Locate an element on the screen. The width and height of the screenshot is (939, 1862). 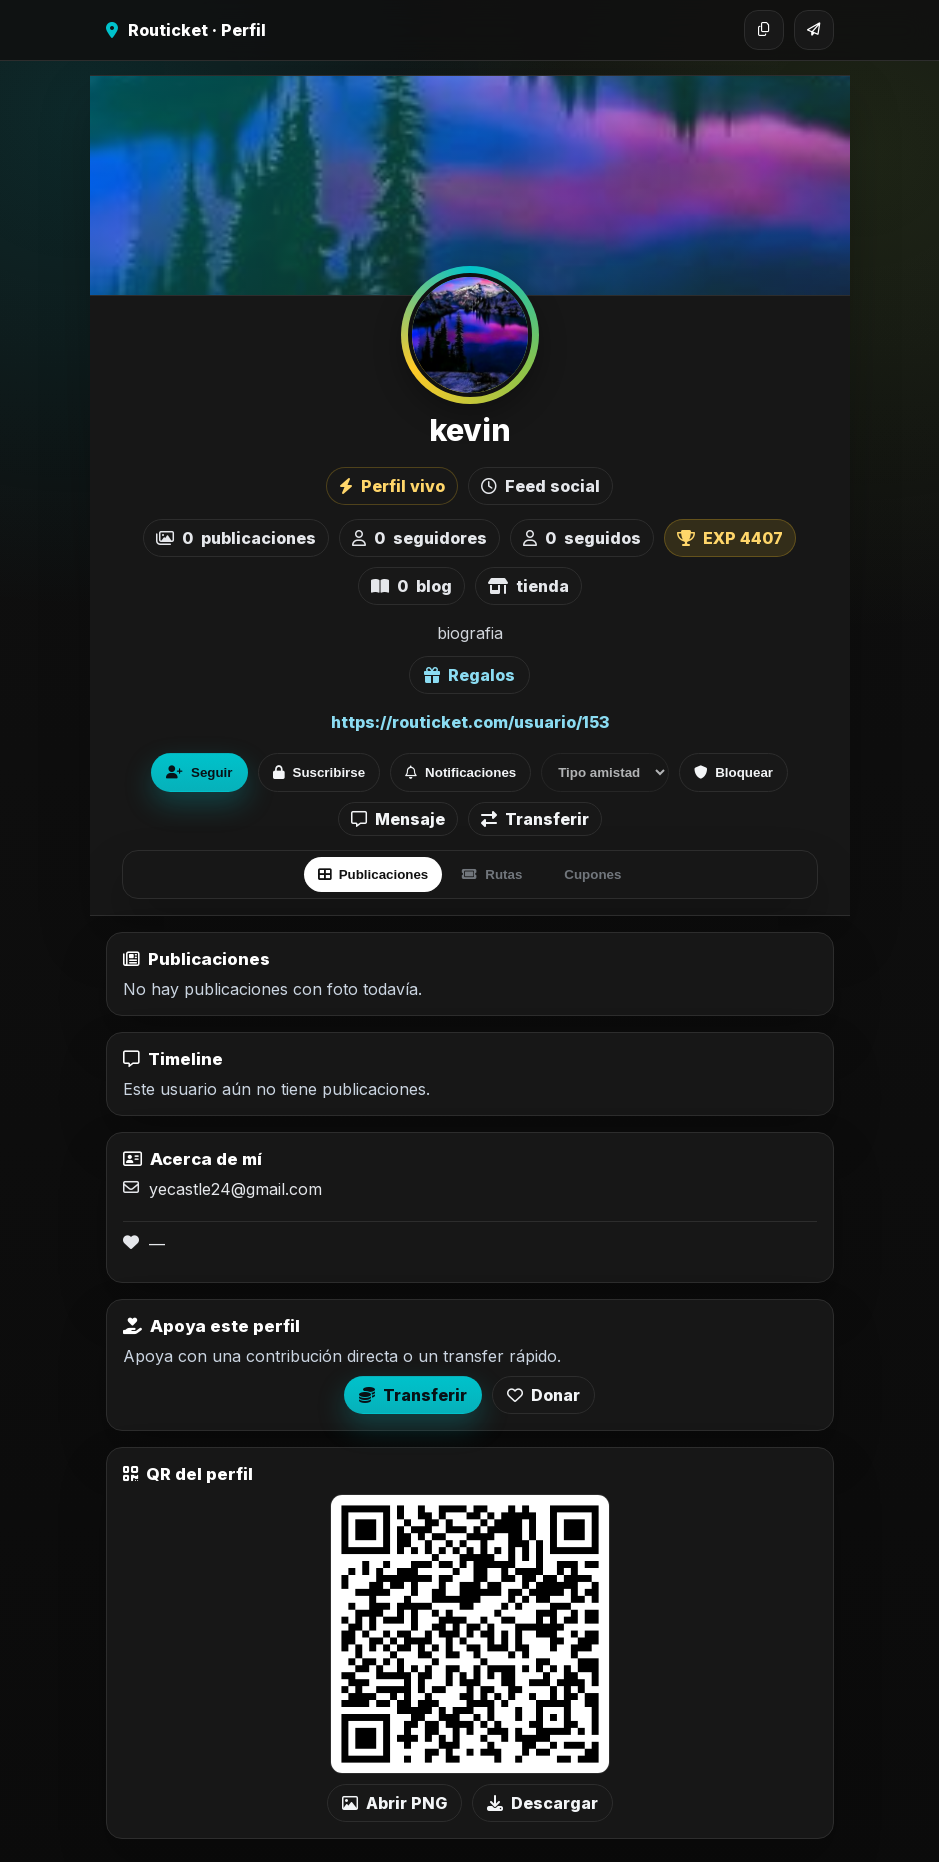
Seguir is located at coordinates (199, 772).